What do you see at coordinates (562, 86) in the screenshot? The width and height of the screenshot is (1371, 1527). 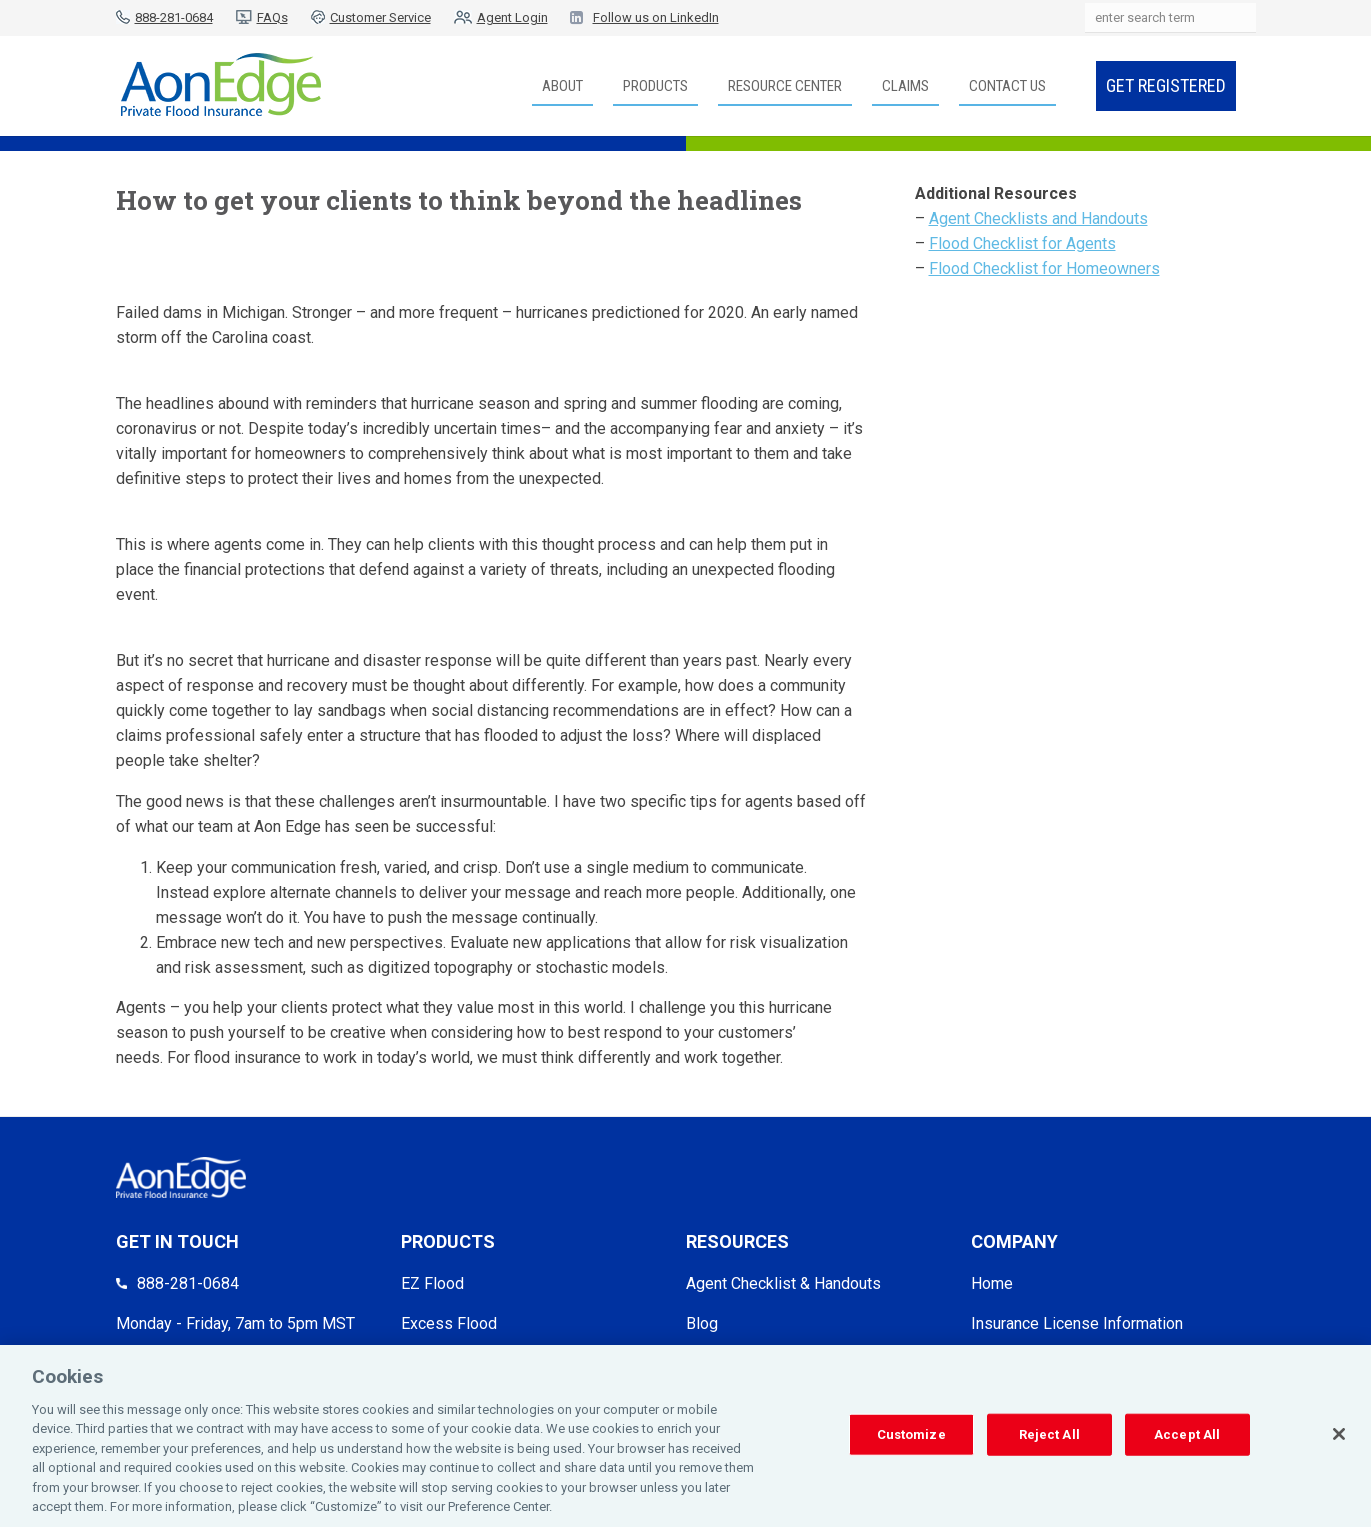 I see `About` at bounding box center [562, 86].